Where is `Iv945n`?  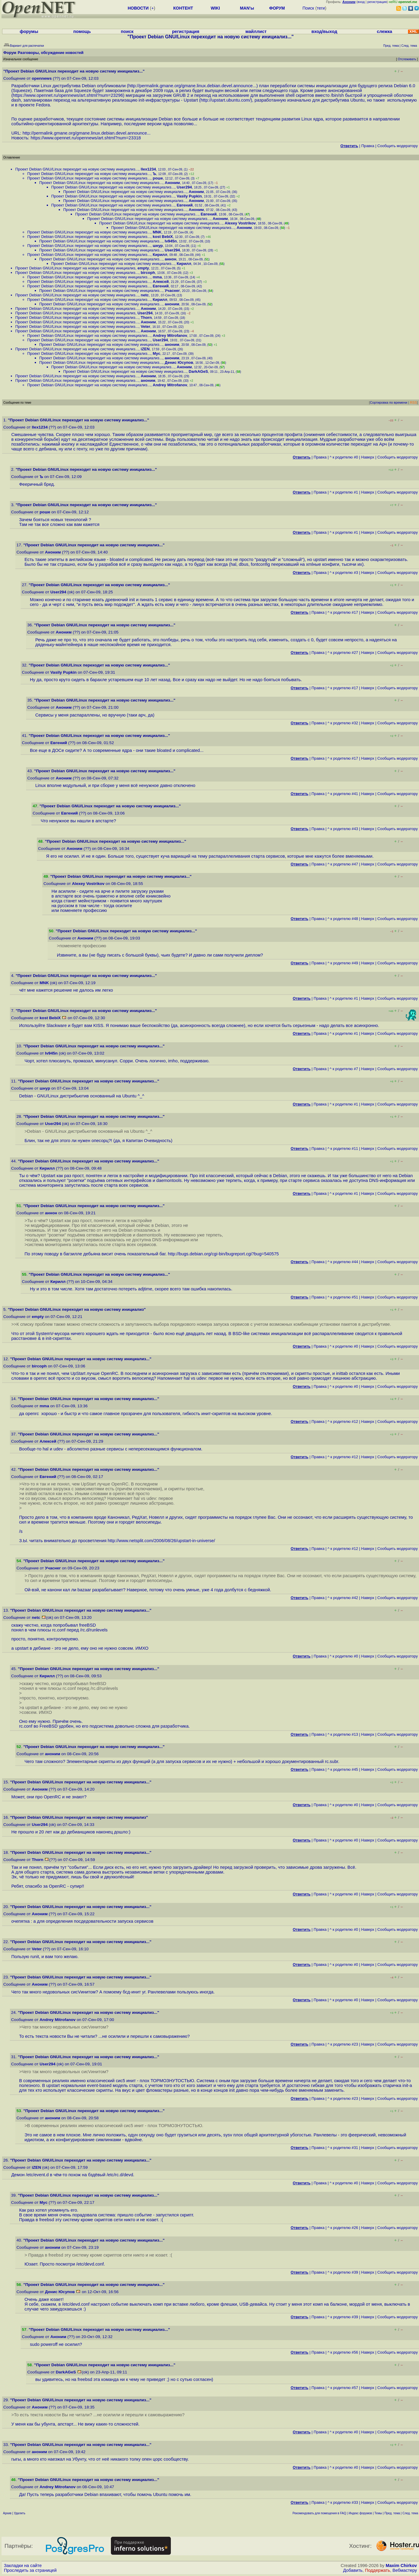
Iv945n is located at coordinates (171, 241).